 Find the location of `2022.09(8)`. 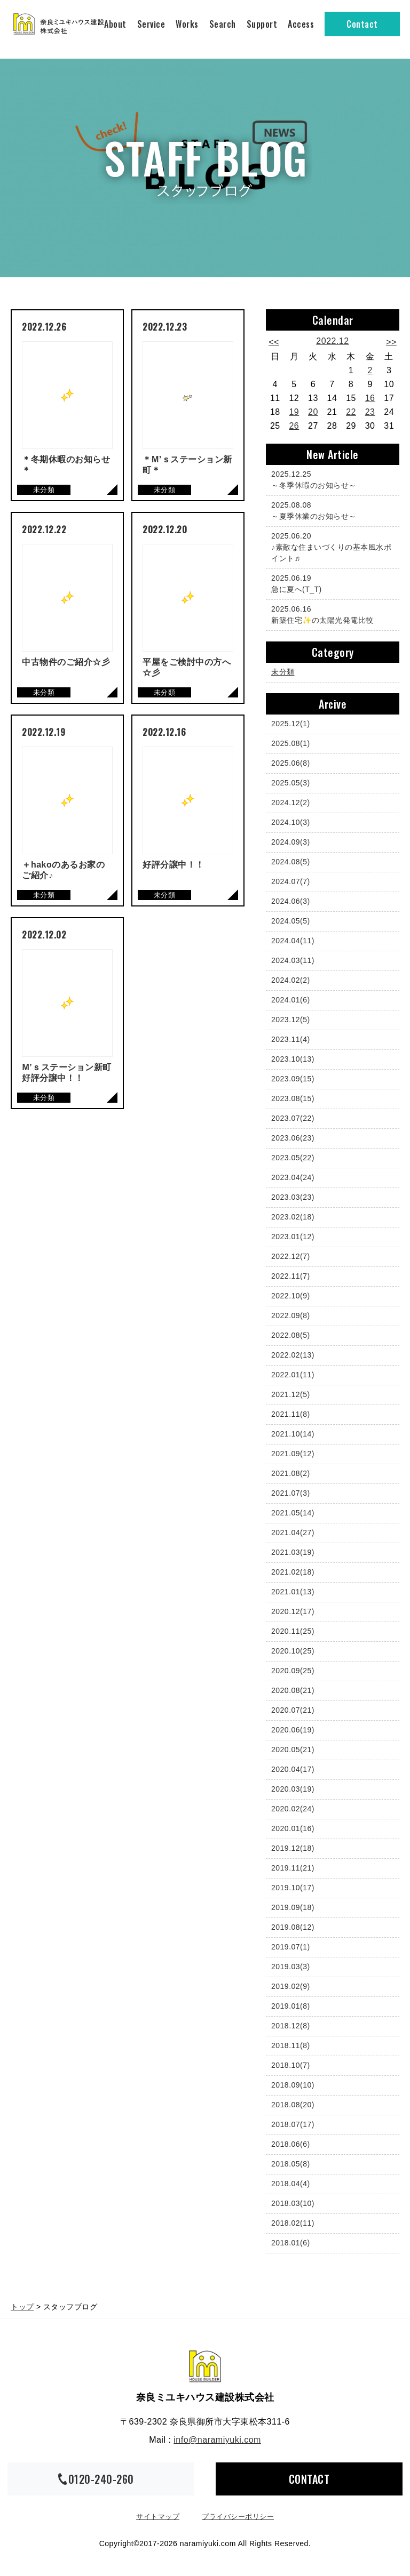

2022.09(8) is located at coordinates (290, 1315).